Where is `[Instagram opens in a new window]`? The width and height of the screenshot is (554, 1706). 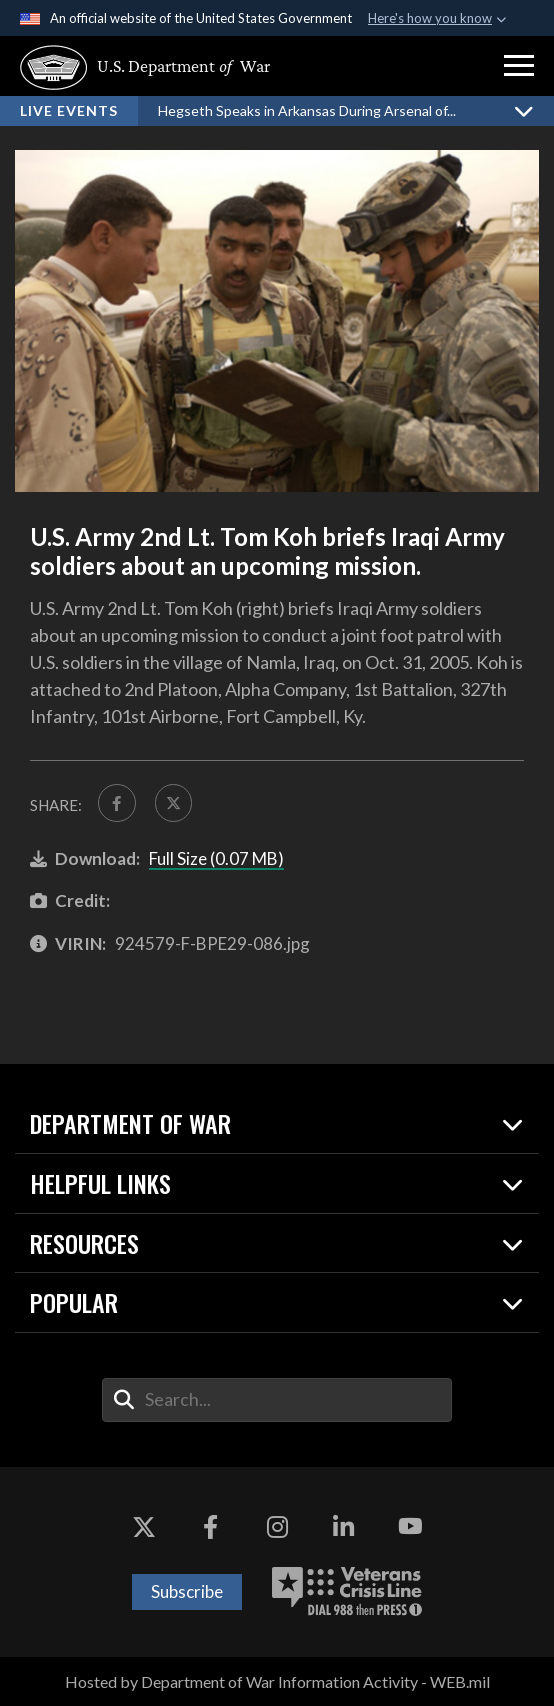 [Instagram opens in a new window] is located at coordinates (277, 1527).